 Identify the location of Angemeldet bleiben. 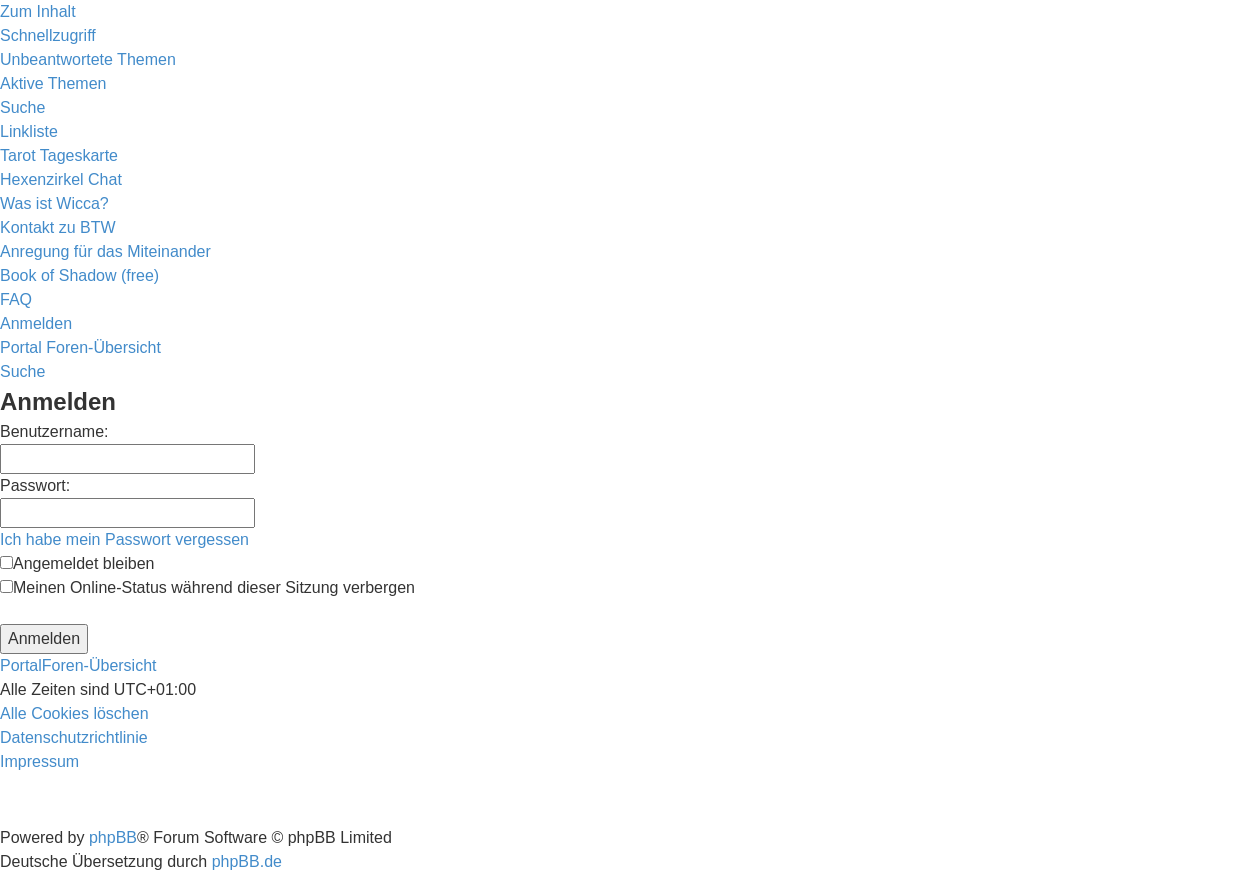
(77, 563).